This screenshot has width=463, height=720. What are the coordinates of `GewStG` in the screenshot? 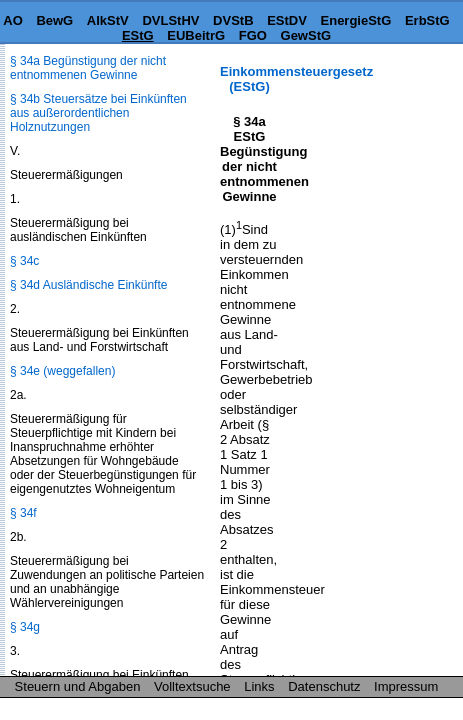 It's located at (306, 35).